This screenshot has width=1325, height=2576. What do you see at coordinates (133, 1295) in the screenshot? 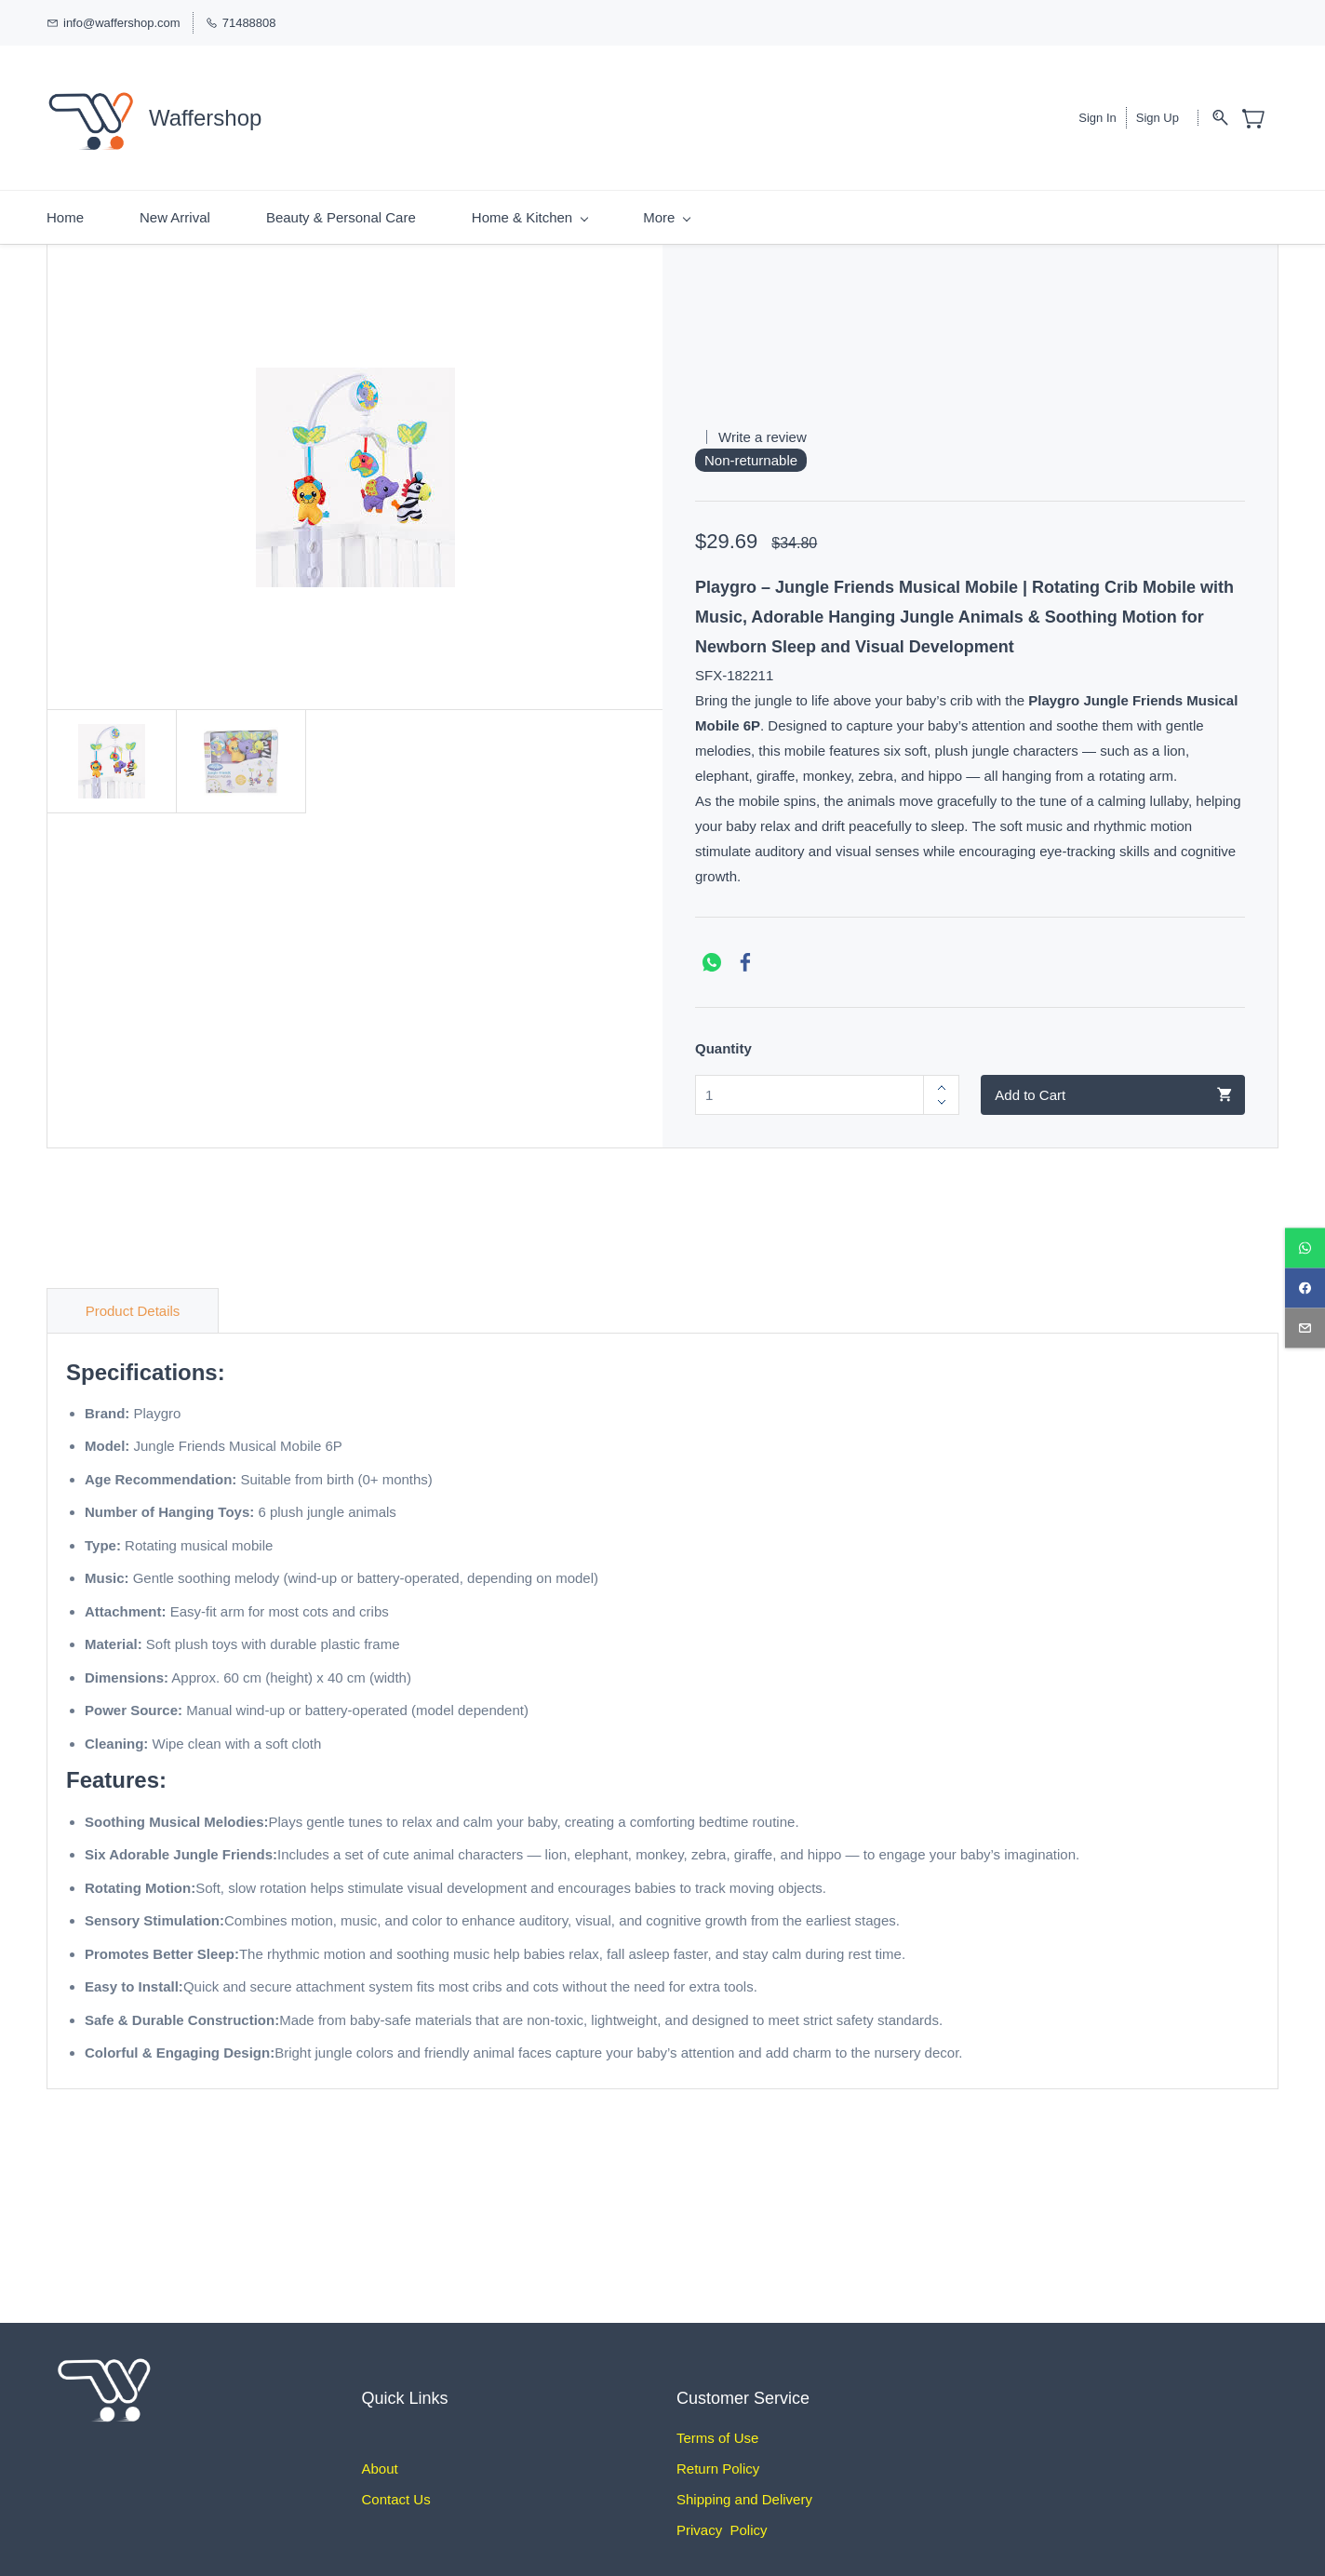
I see `Product Details` at bounding box center [133, 1295].